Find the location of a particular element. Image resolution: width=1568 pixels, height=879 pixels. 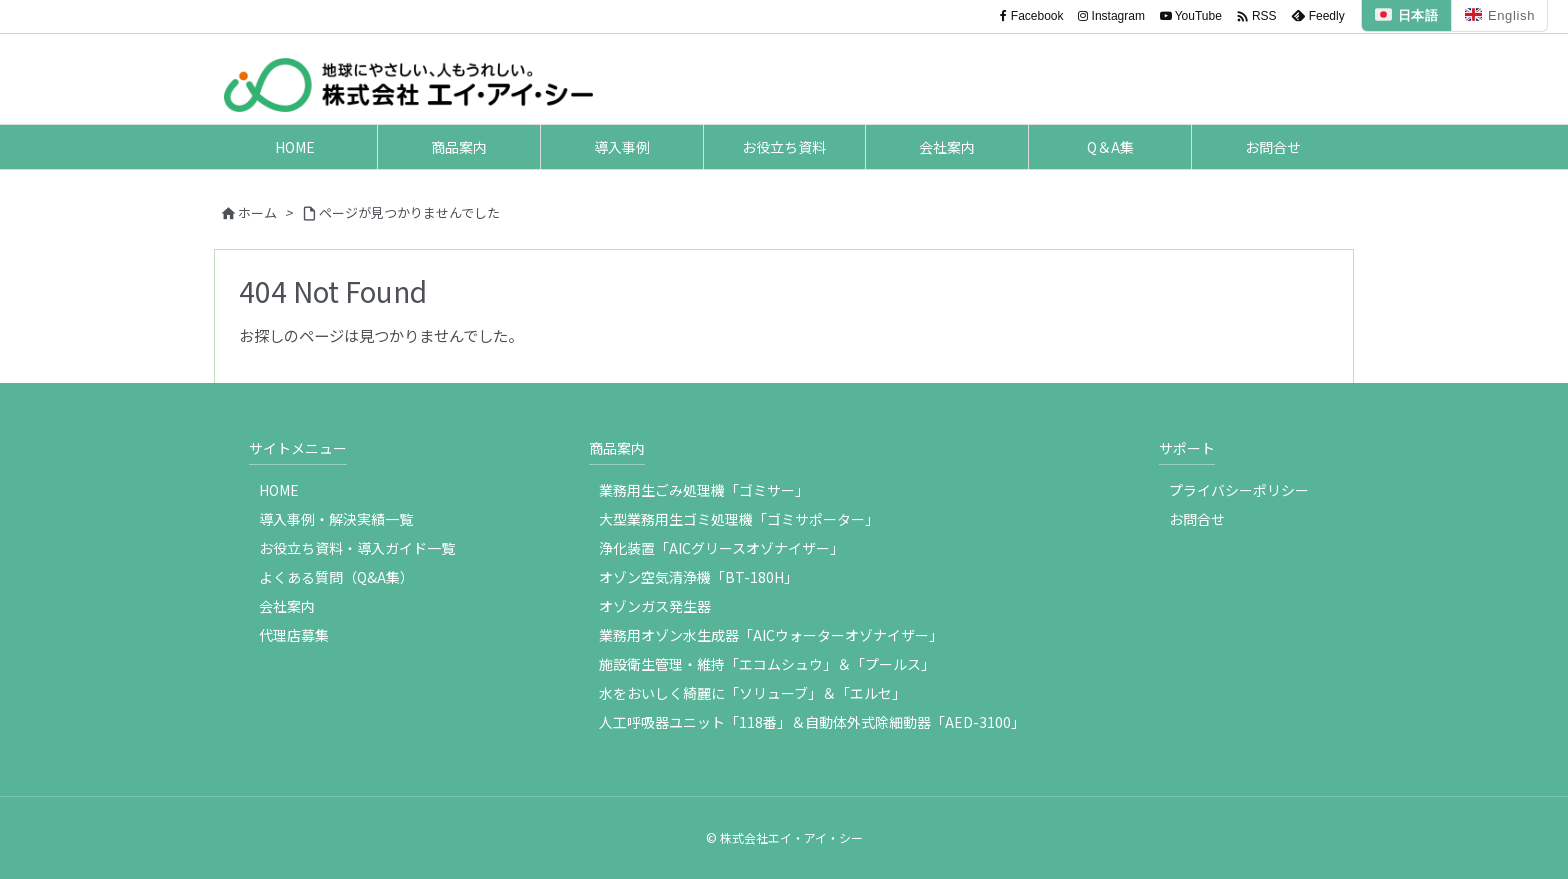

お問合せ is located at coordinates (1197, 519).